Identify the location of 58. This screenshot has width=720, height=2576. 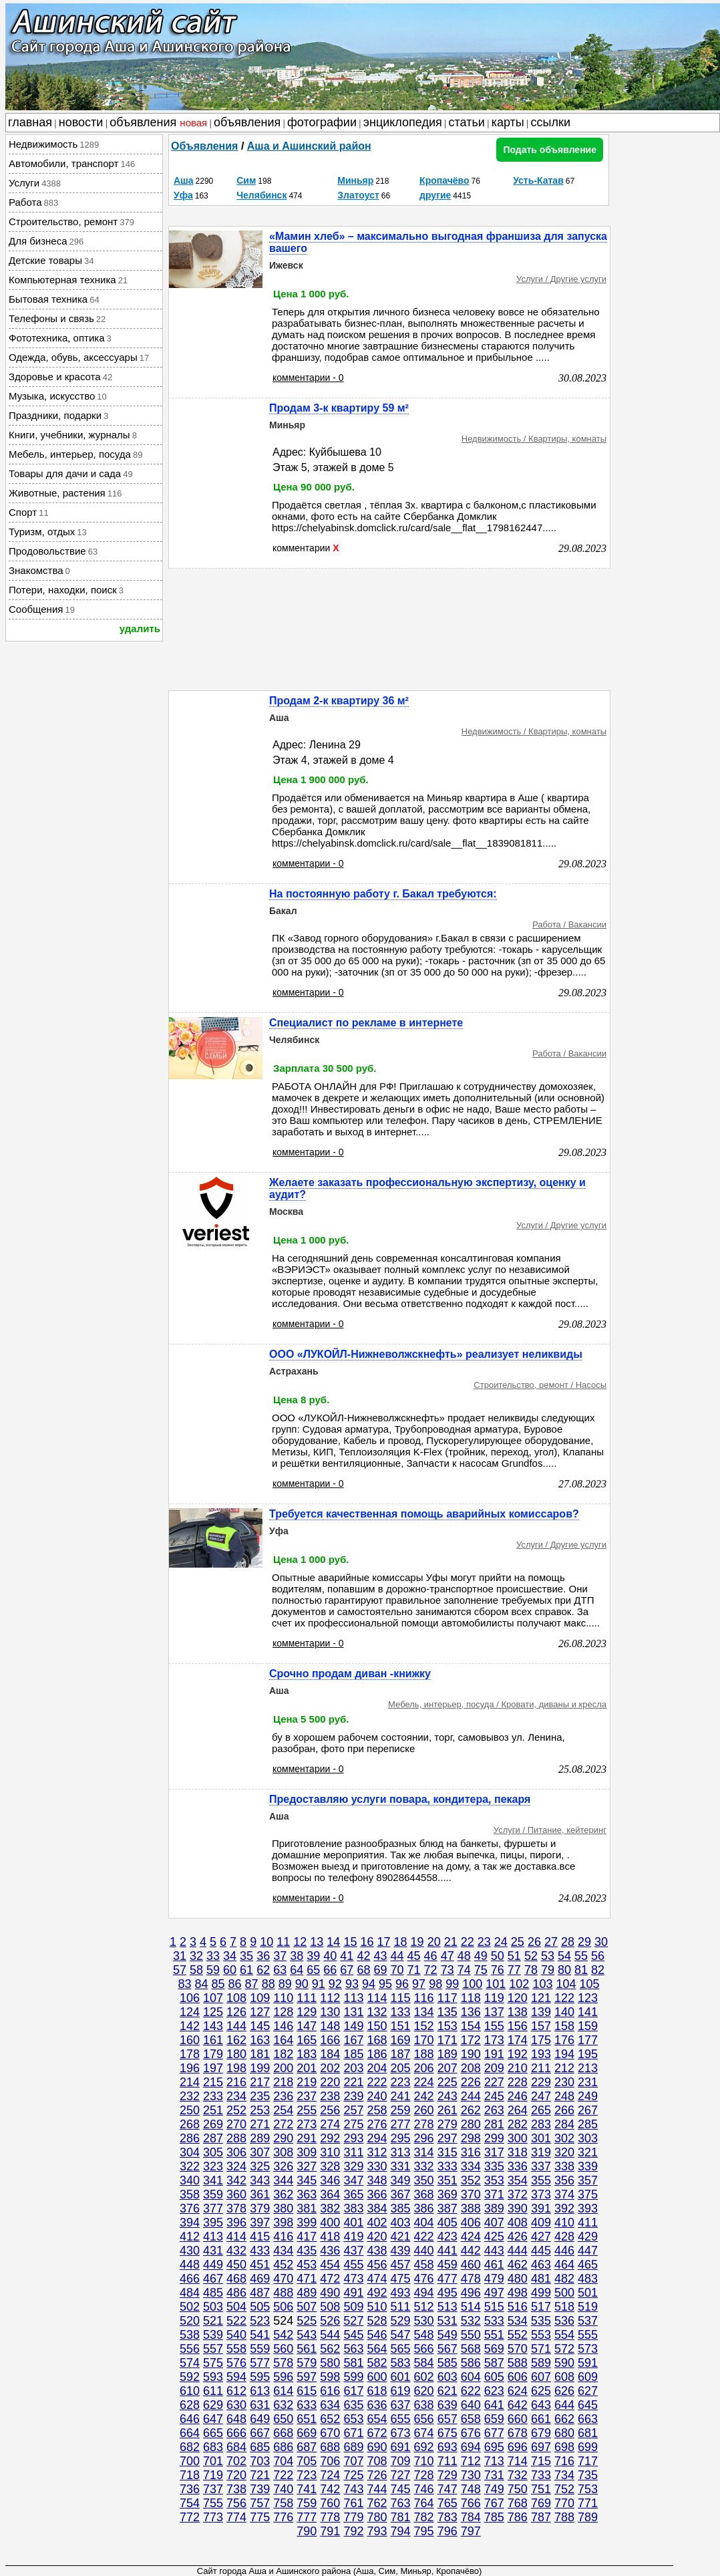
(196, 1970).